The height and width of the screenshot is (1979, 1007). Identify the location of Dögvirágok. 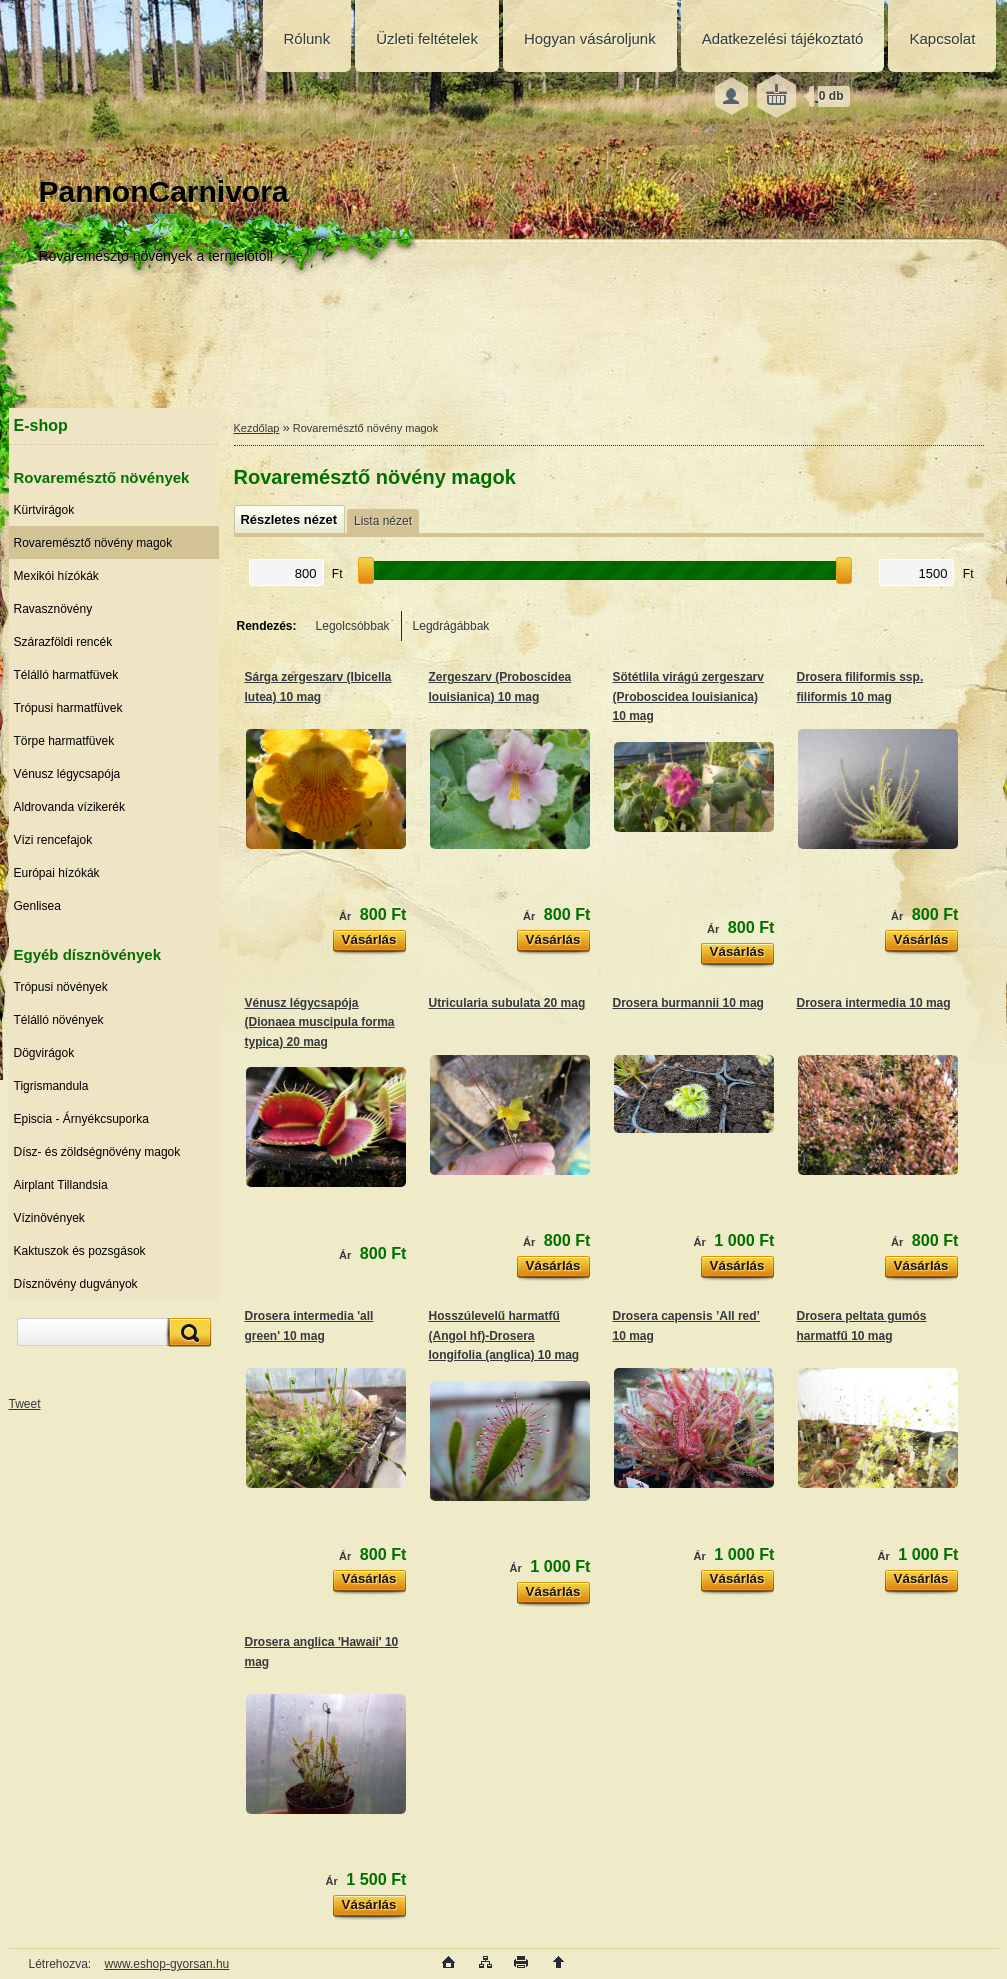
(44, 1053).